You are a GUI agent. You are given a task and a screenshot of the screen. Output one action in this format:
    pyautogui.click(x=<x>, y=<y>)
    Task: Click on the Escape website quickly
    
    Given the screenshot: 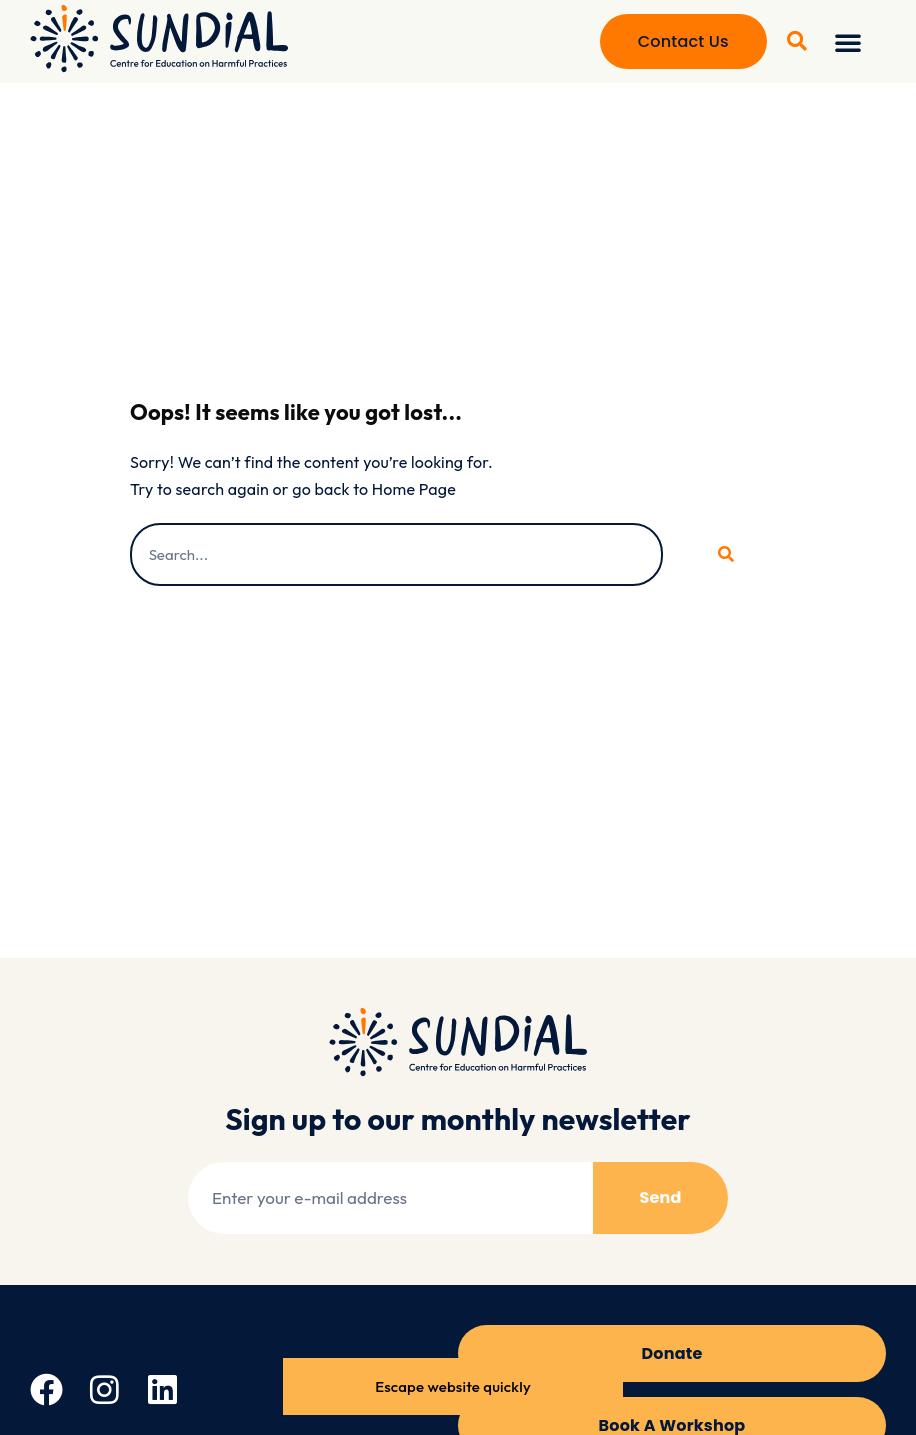 What is the action you would take?
    pyautogui.click(x=453, y=1386)
    